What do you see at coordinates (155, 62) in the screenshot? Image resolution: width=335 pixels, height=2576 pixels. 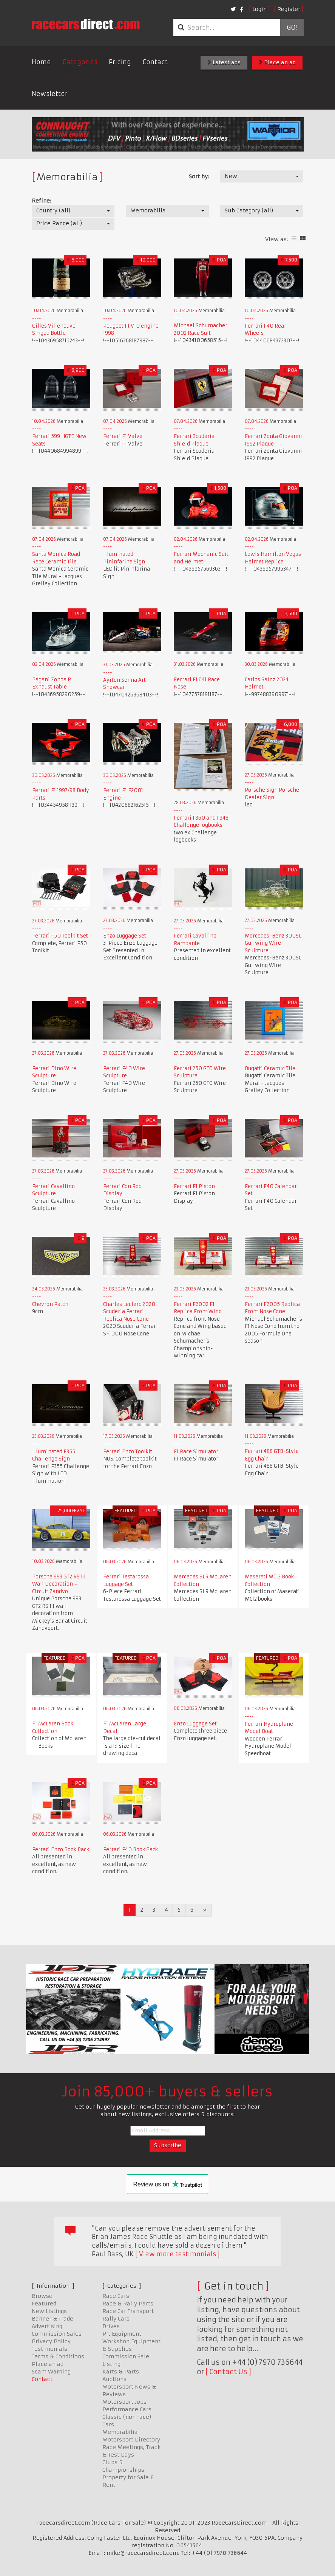 I see `Contact` at bounding box center [155, 62].